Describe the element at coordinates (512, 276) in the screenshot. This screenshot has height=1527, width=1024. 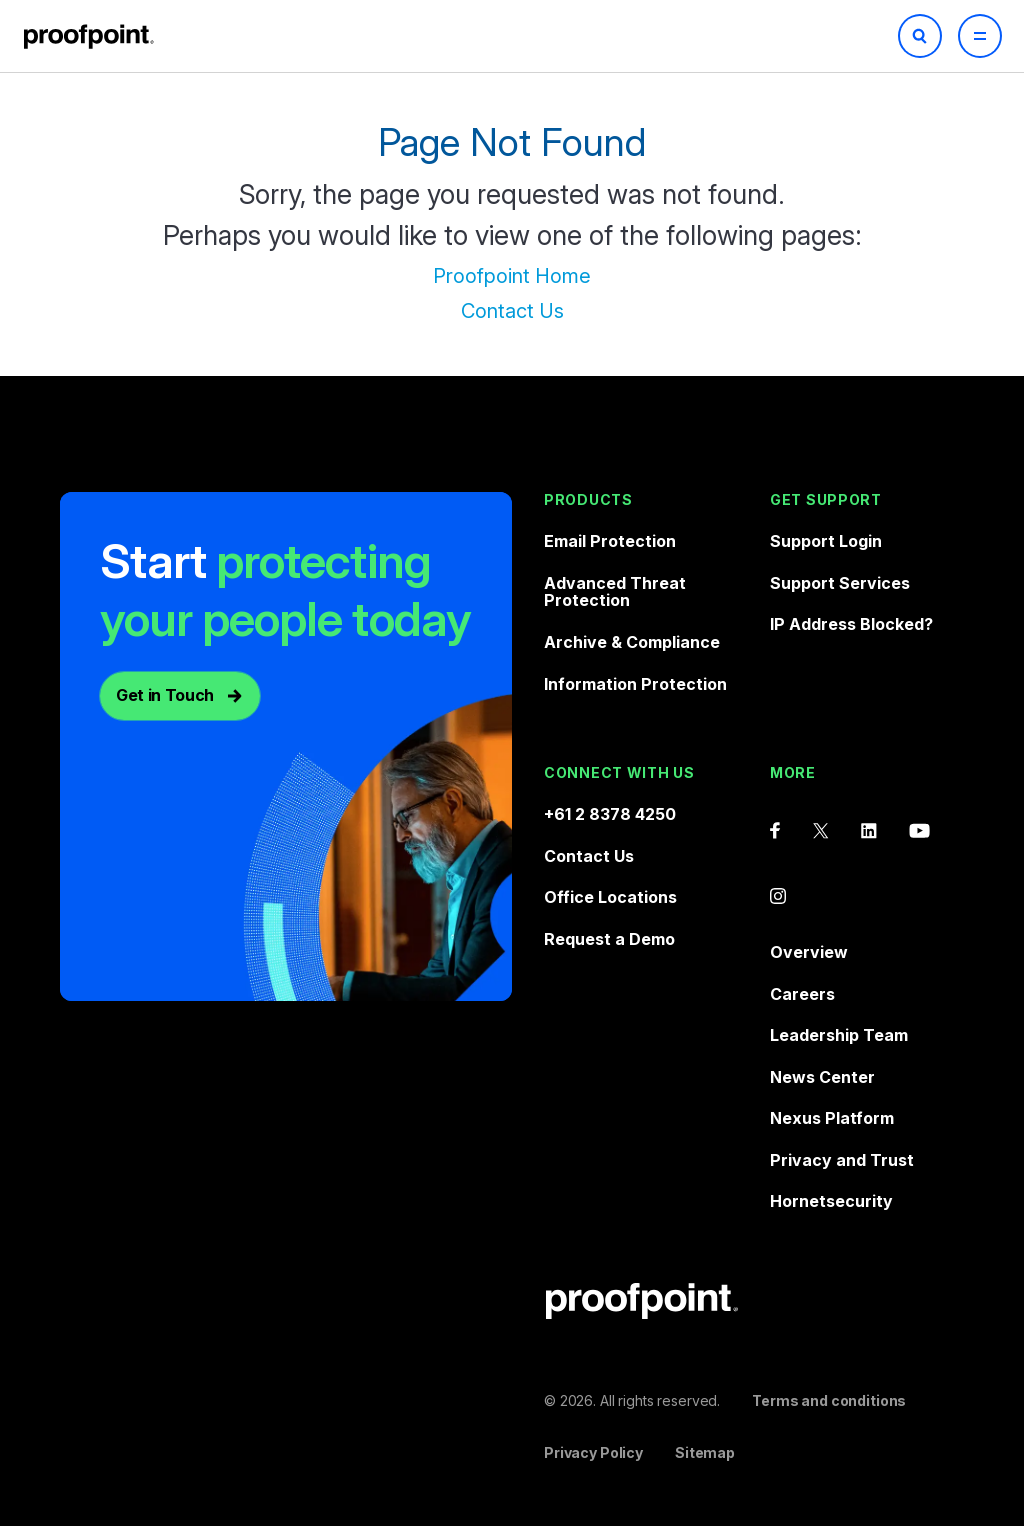
I see `Proofpoint Home` at that location.